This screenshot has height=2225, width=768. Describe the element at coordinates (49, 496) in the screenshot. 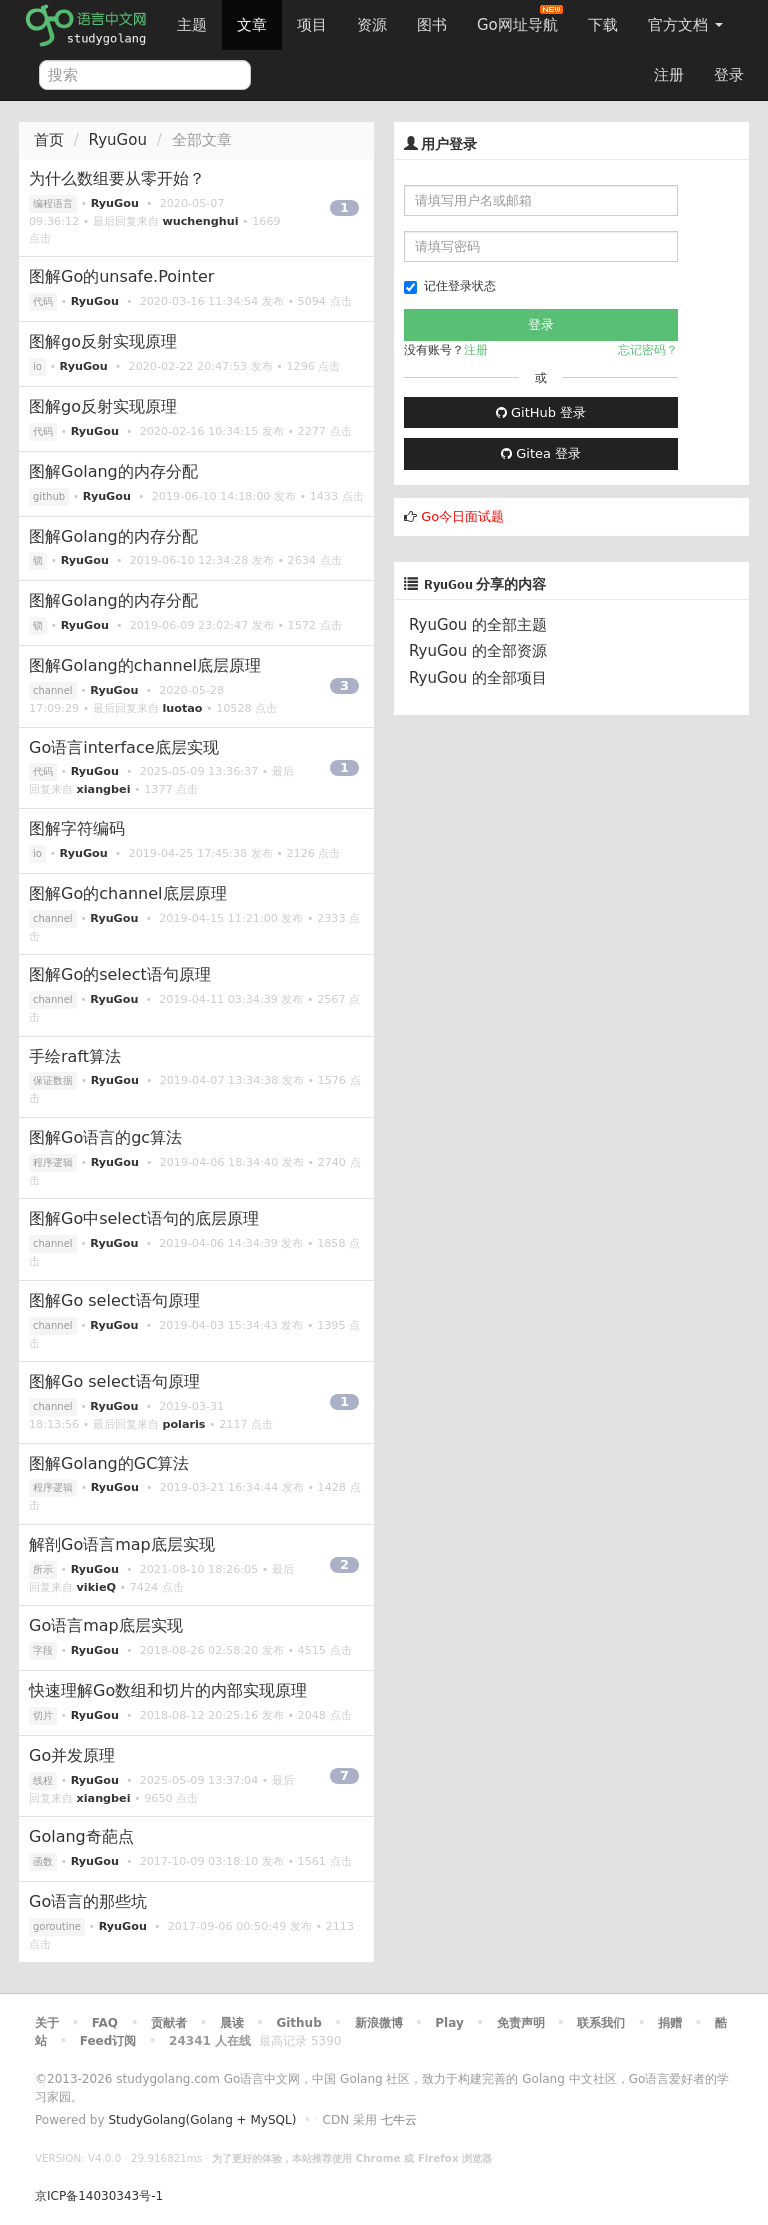

I see `github` at that location.